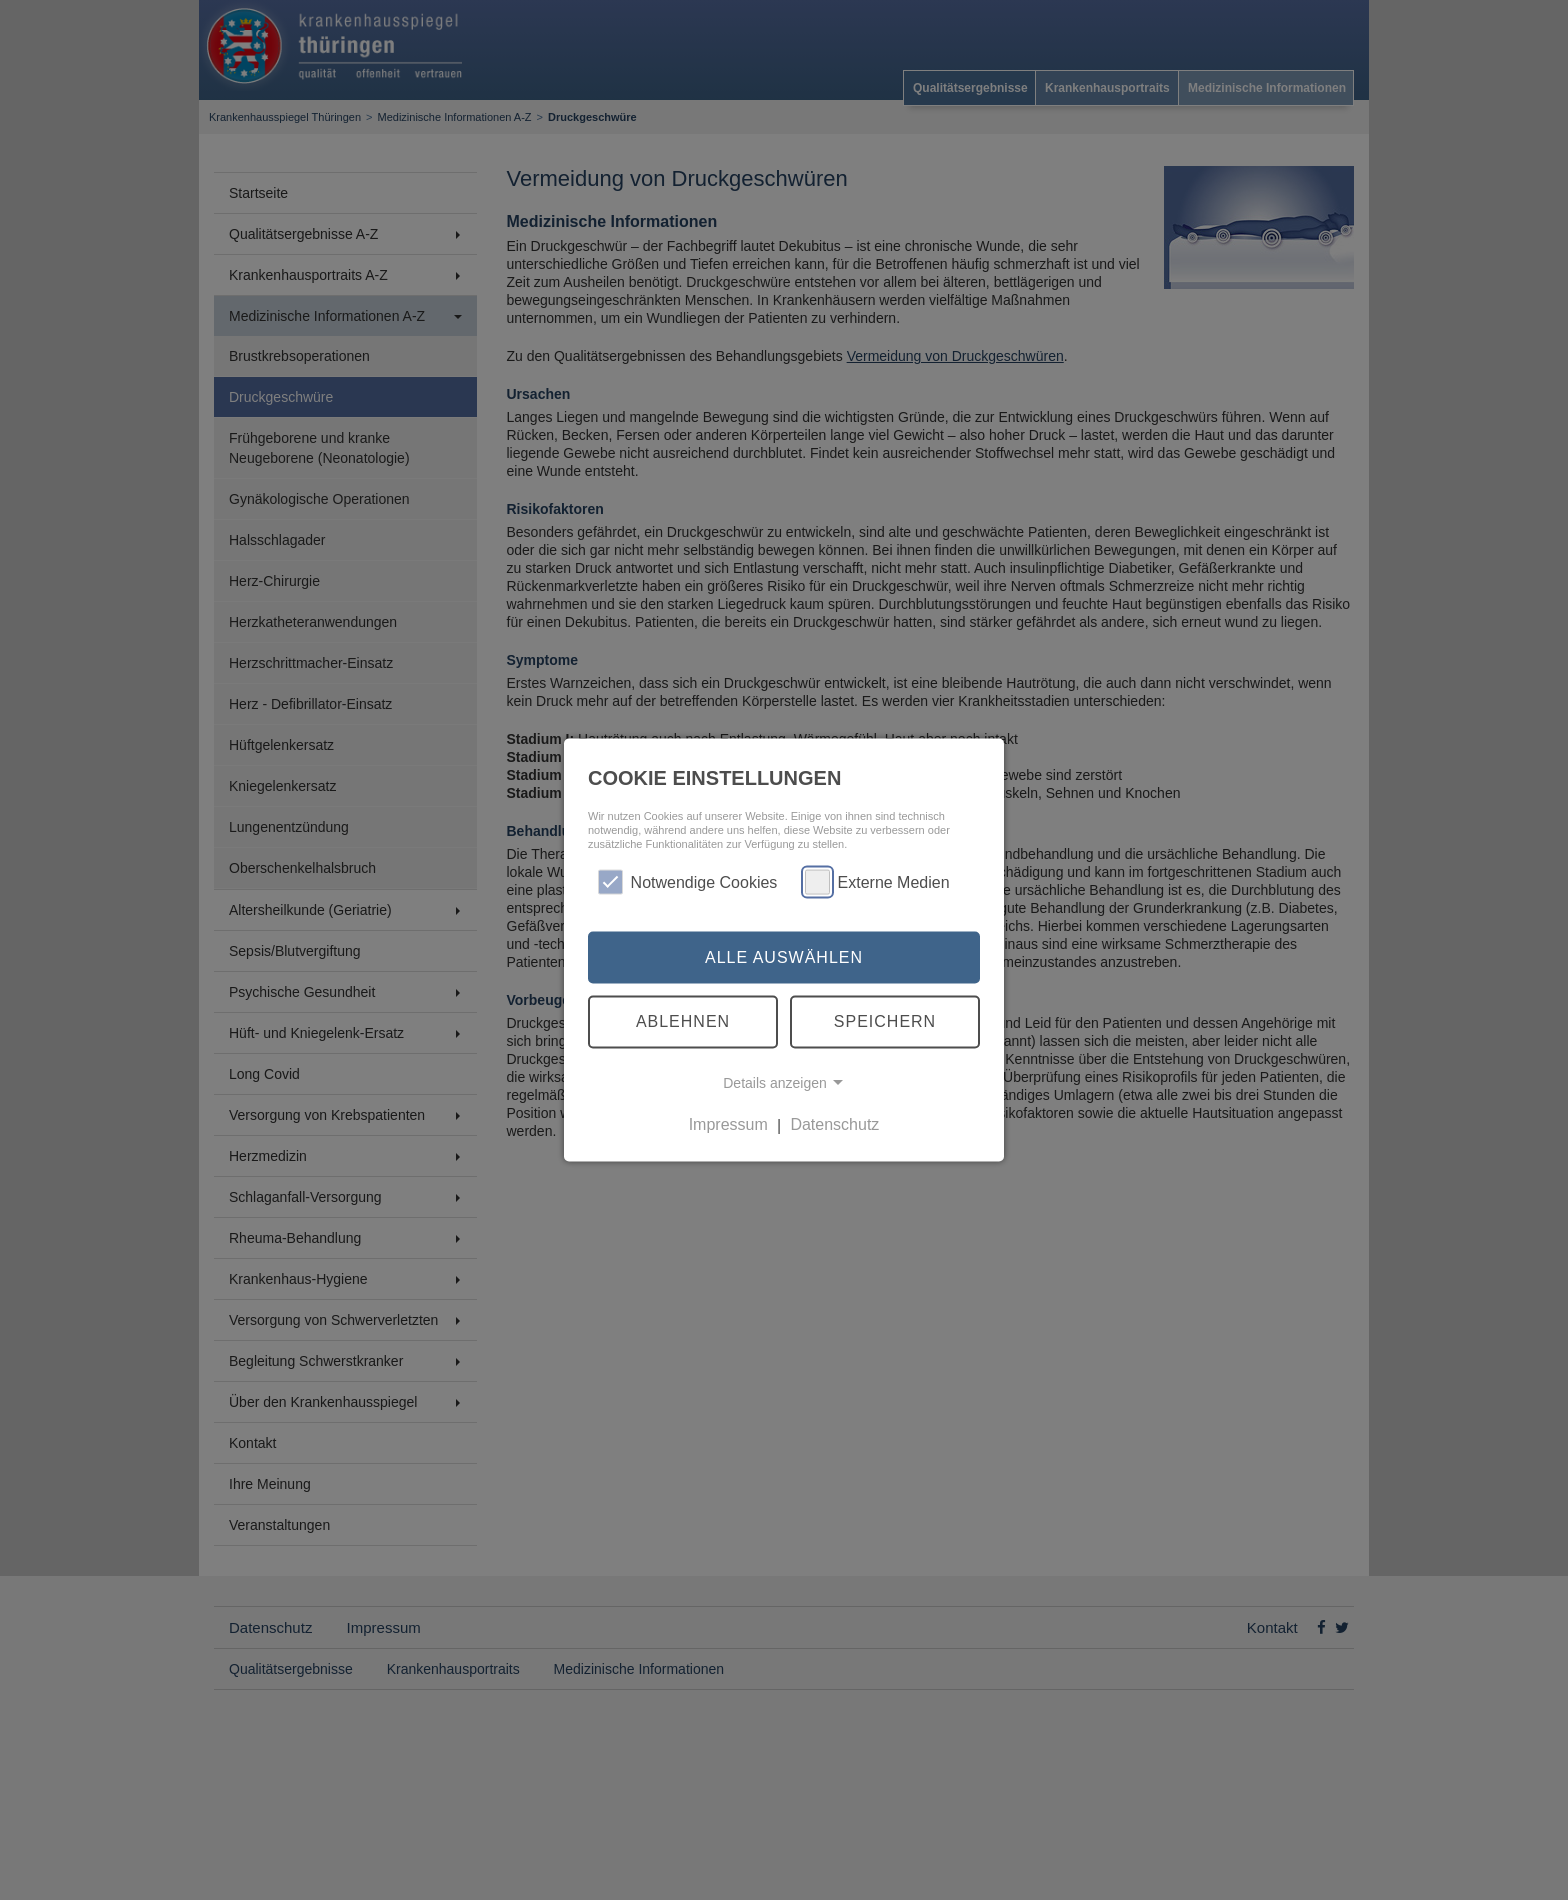 The image size is (1568, 1900). Describe the element at coordinates (885, 1021) in the screenshot. I see `Speichern` at that location.